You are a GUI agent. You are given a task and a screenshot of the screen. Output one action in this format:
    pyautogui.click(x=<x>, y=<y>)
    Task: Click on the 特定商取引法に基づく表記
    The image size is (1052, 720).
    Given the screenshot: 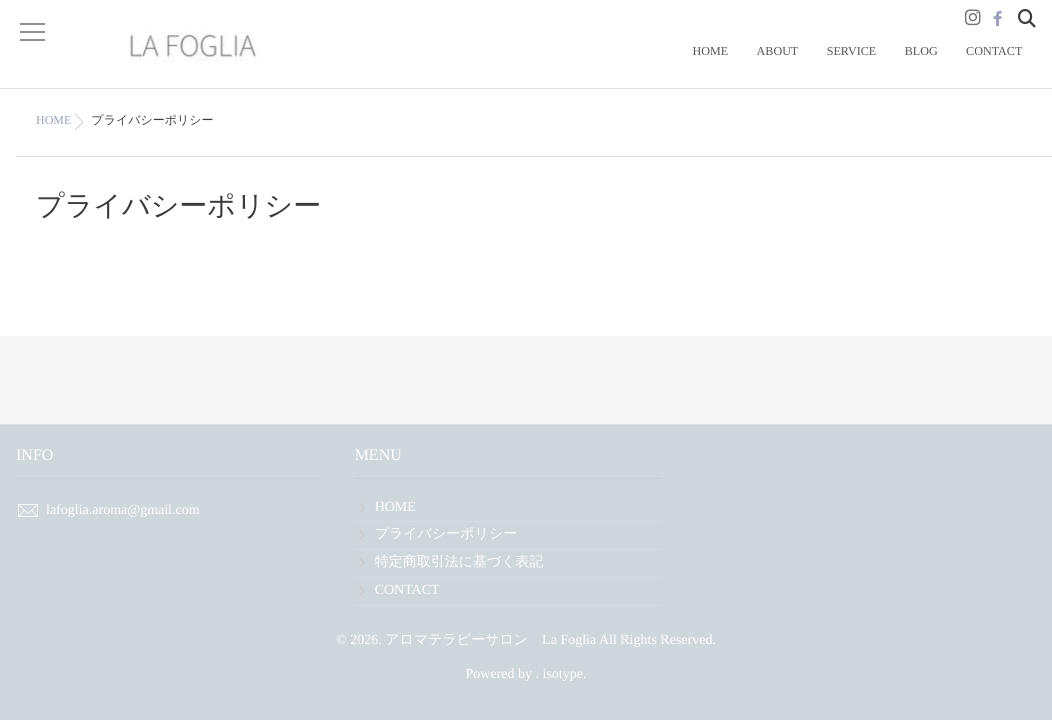 What is the action you would take?
    pyautogui.click(x=459, y=562)
    